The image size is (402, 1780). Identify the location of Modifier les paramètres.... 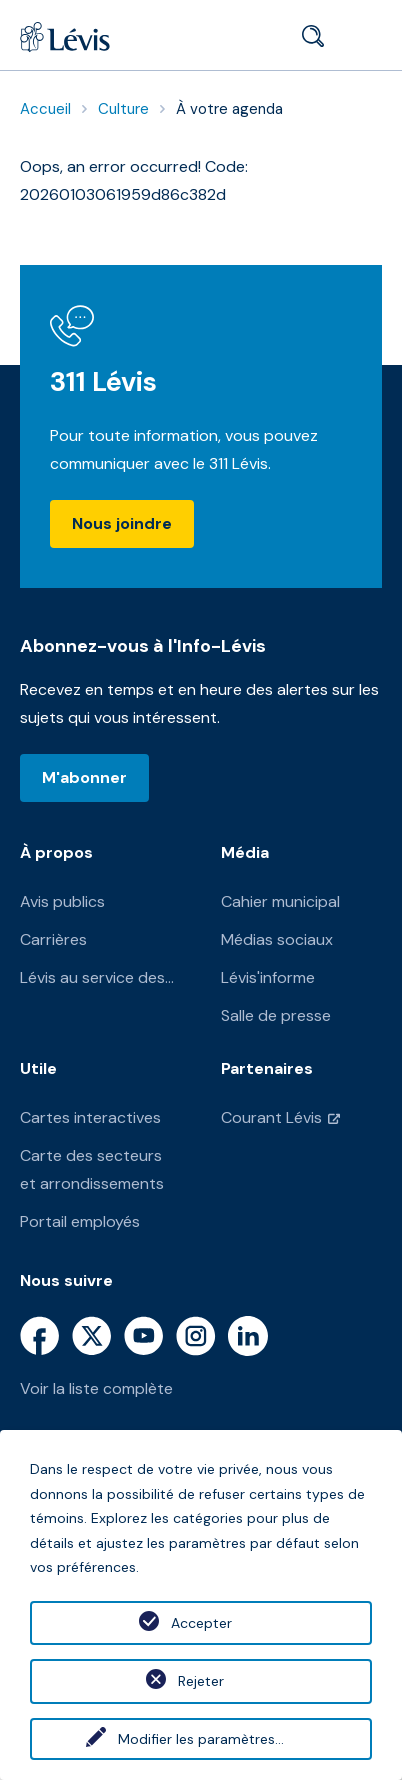
(201, 1739).